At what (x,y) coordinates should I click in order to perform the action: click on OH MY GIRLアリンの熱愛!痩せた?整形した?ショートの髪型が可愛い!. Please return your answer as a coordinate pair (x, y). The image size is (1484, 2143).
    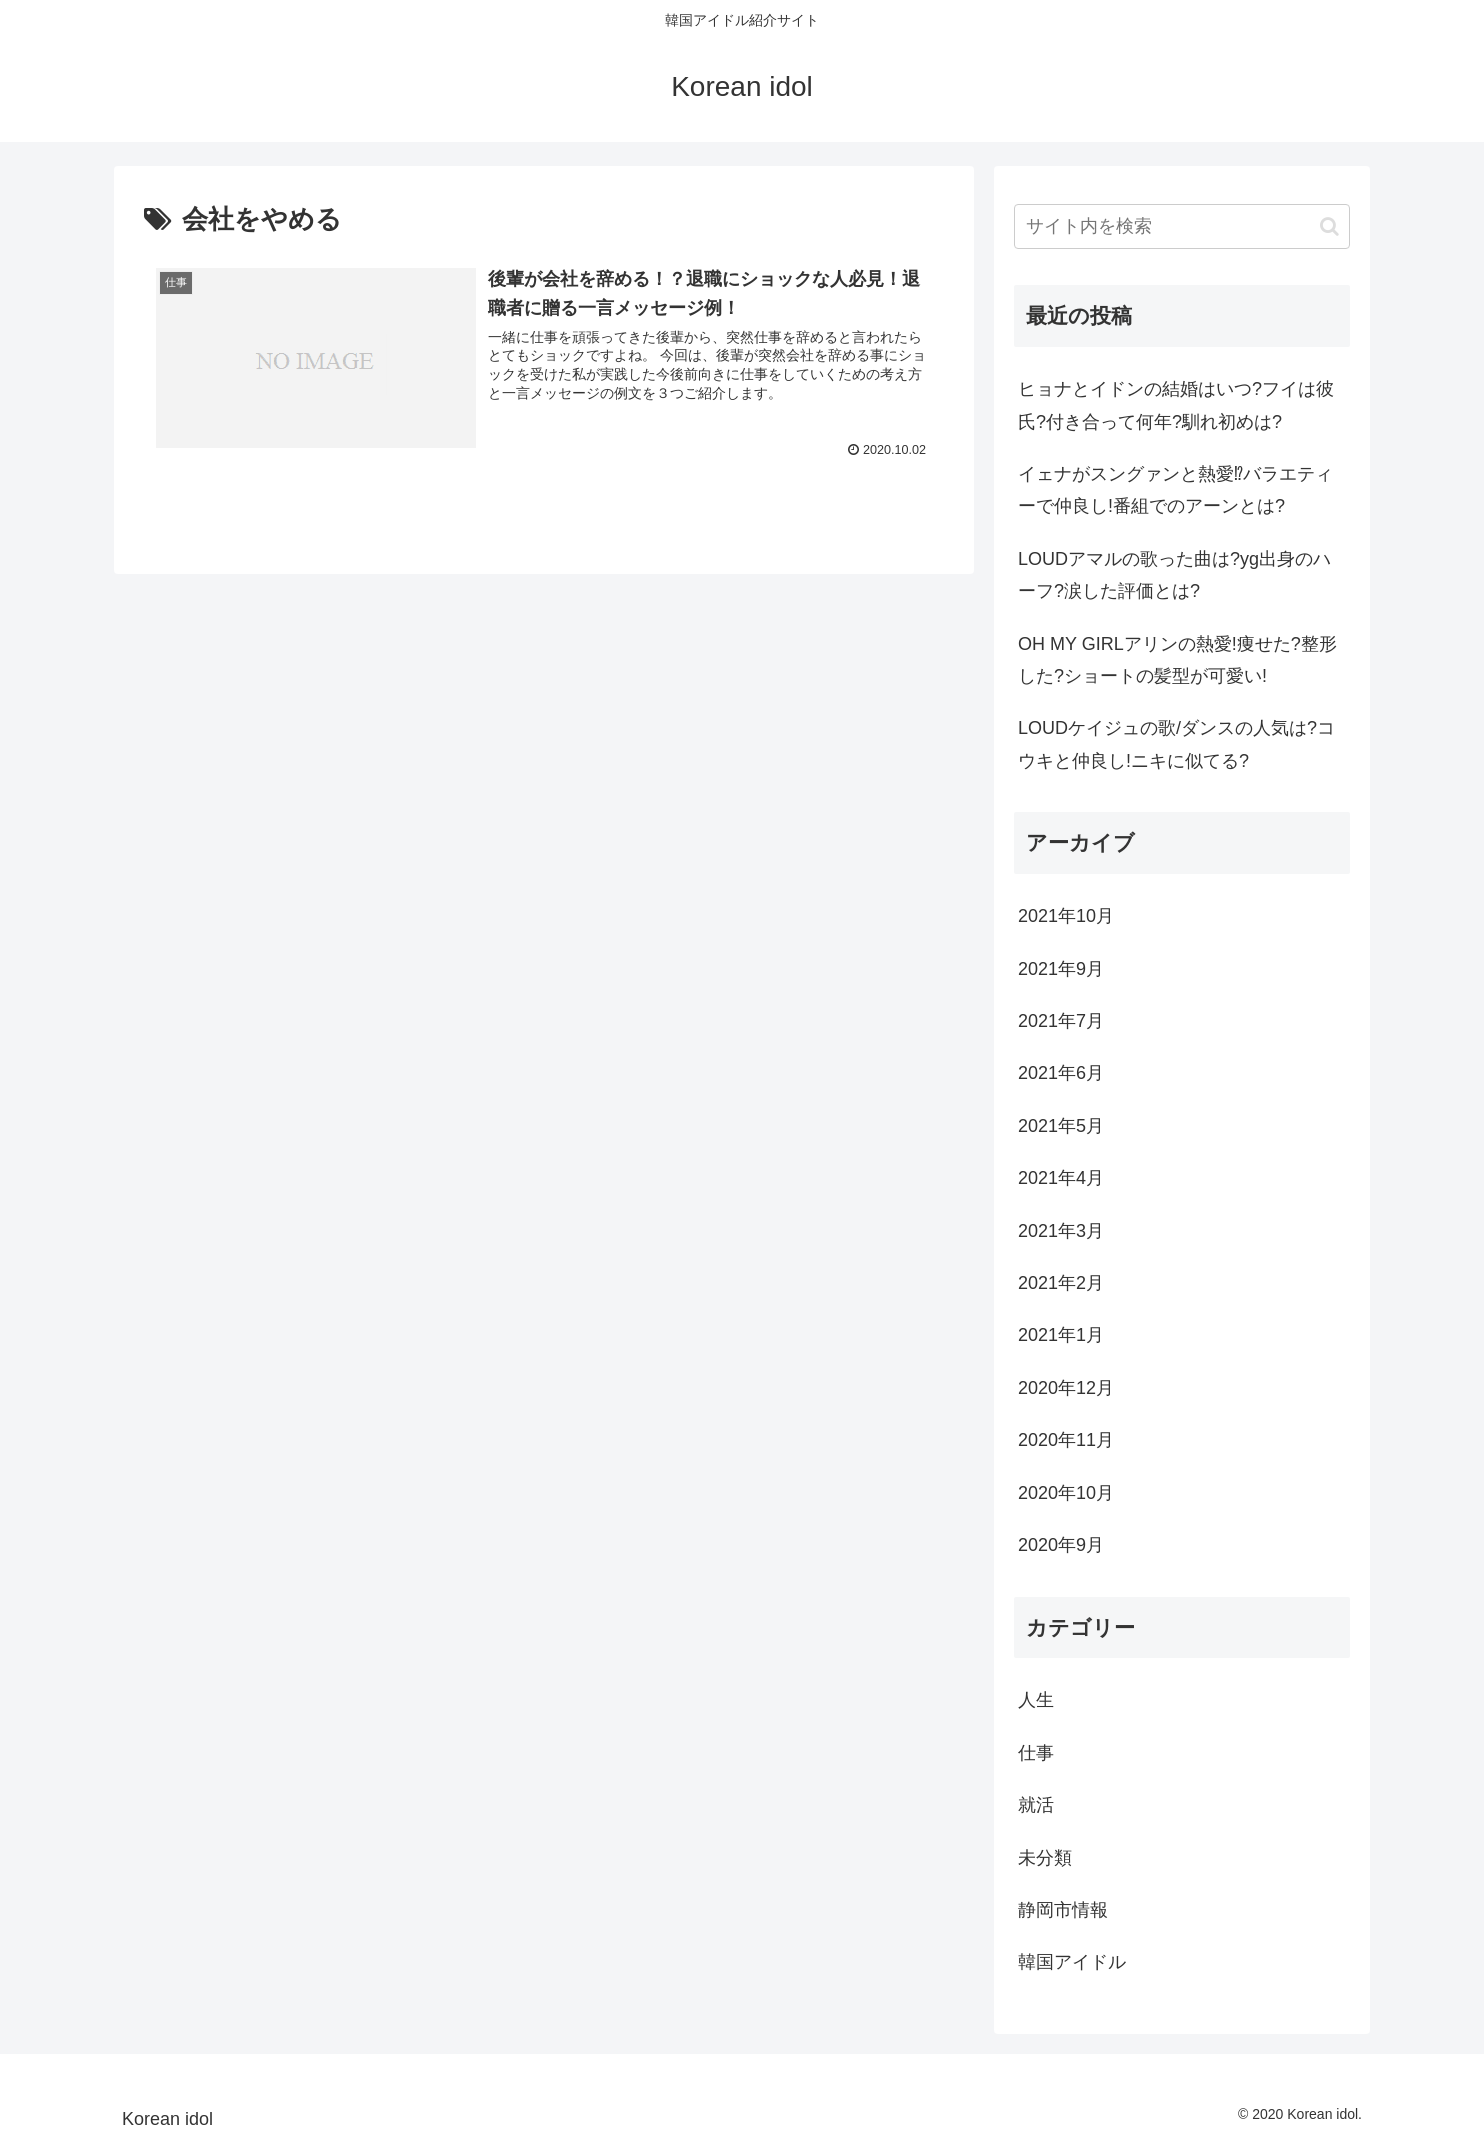
    Looking at the image, I should click on (1177, 660).